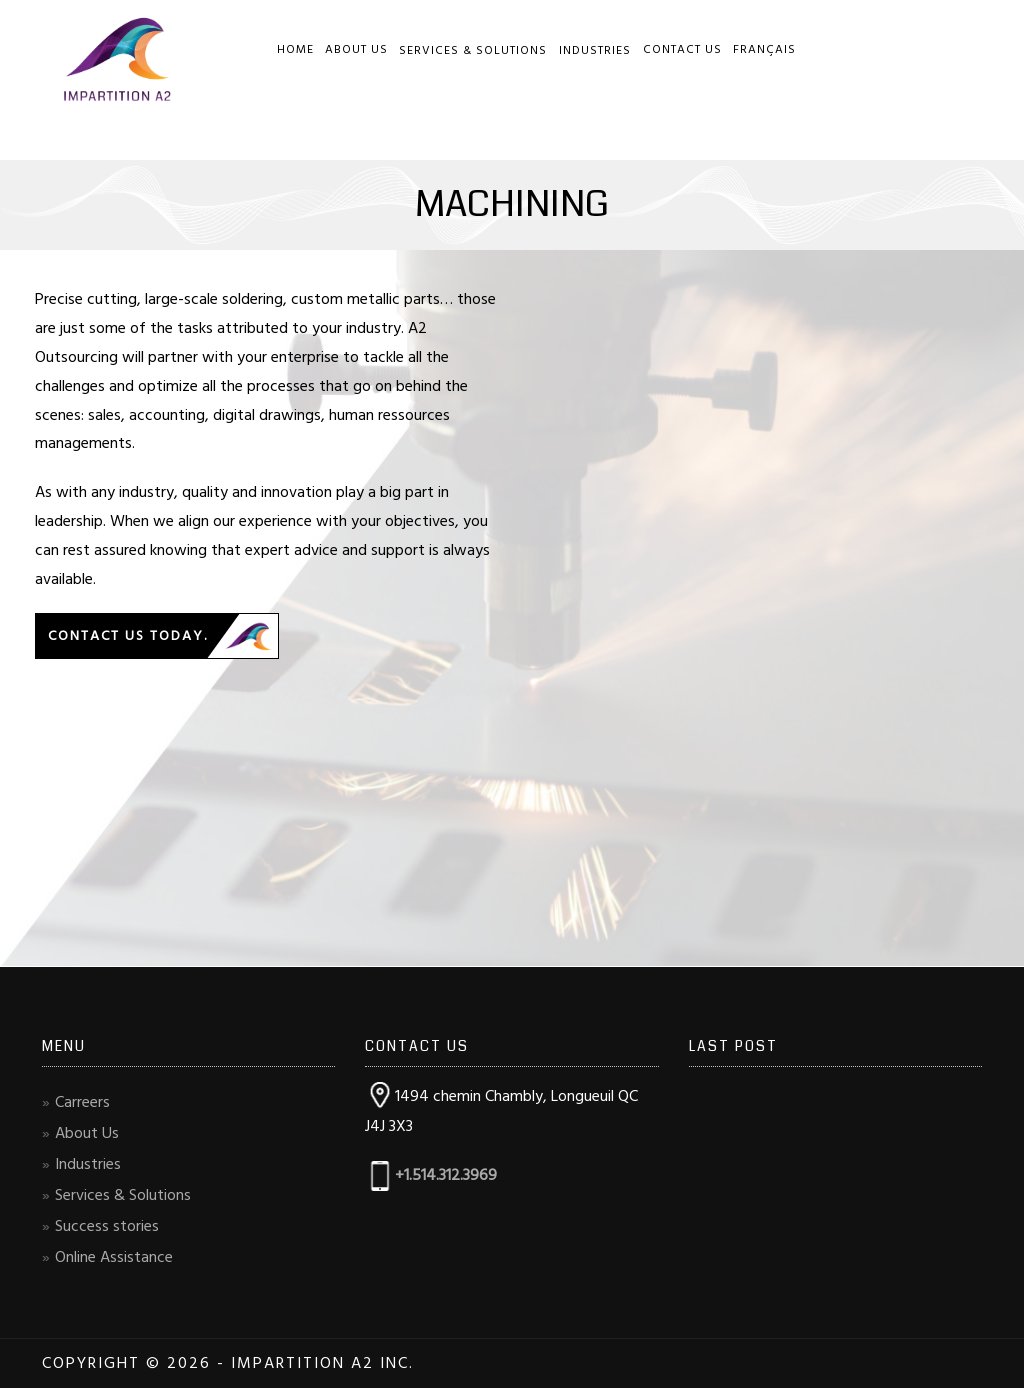 The width and height of the screenshot is (1024, 1388). I want to click on About Us, so click(356, 49).